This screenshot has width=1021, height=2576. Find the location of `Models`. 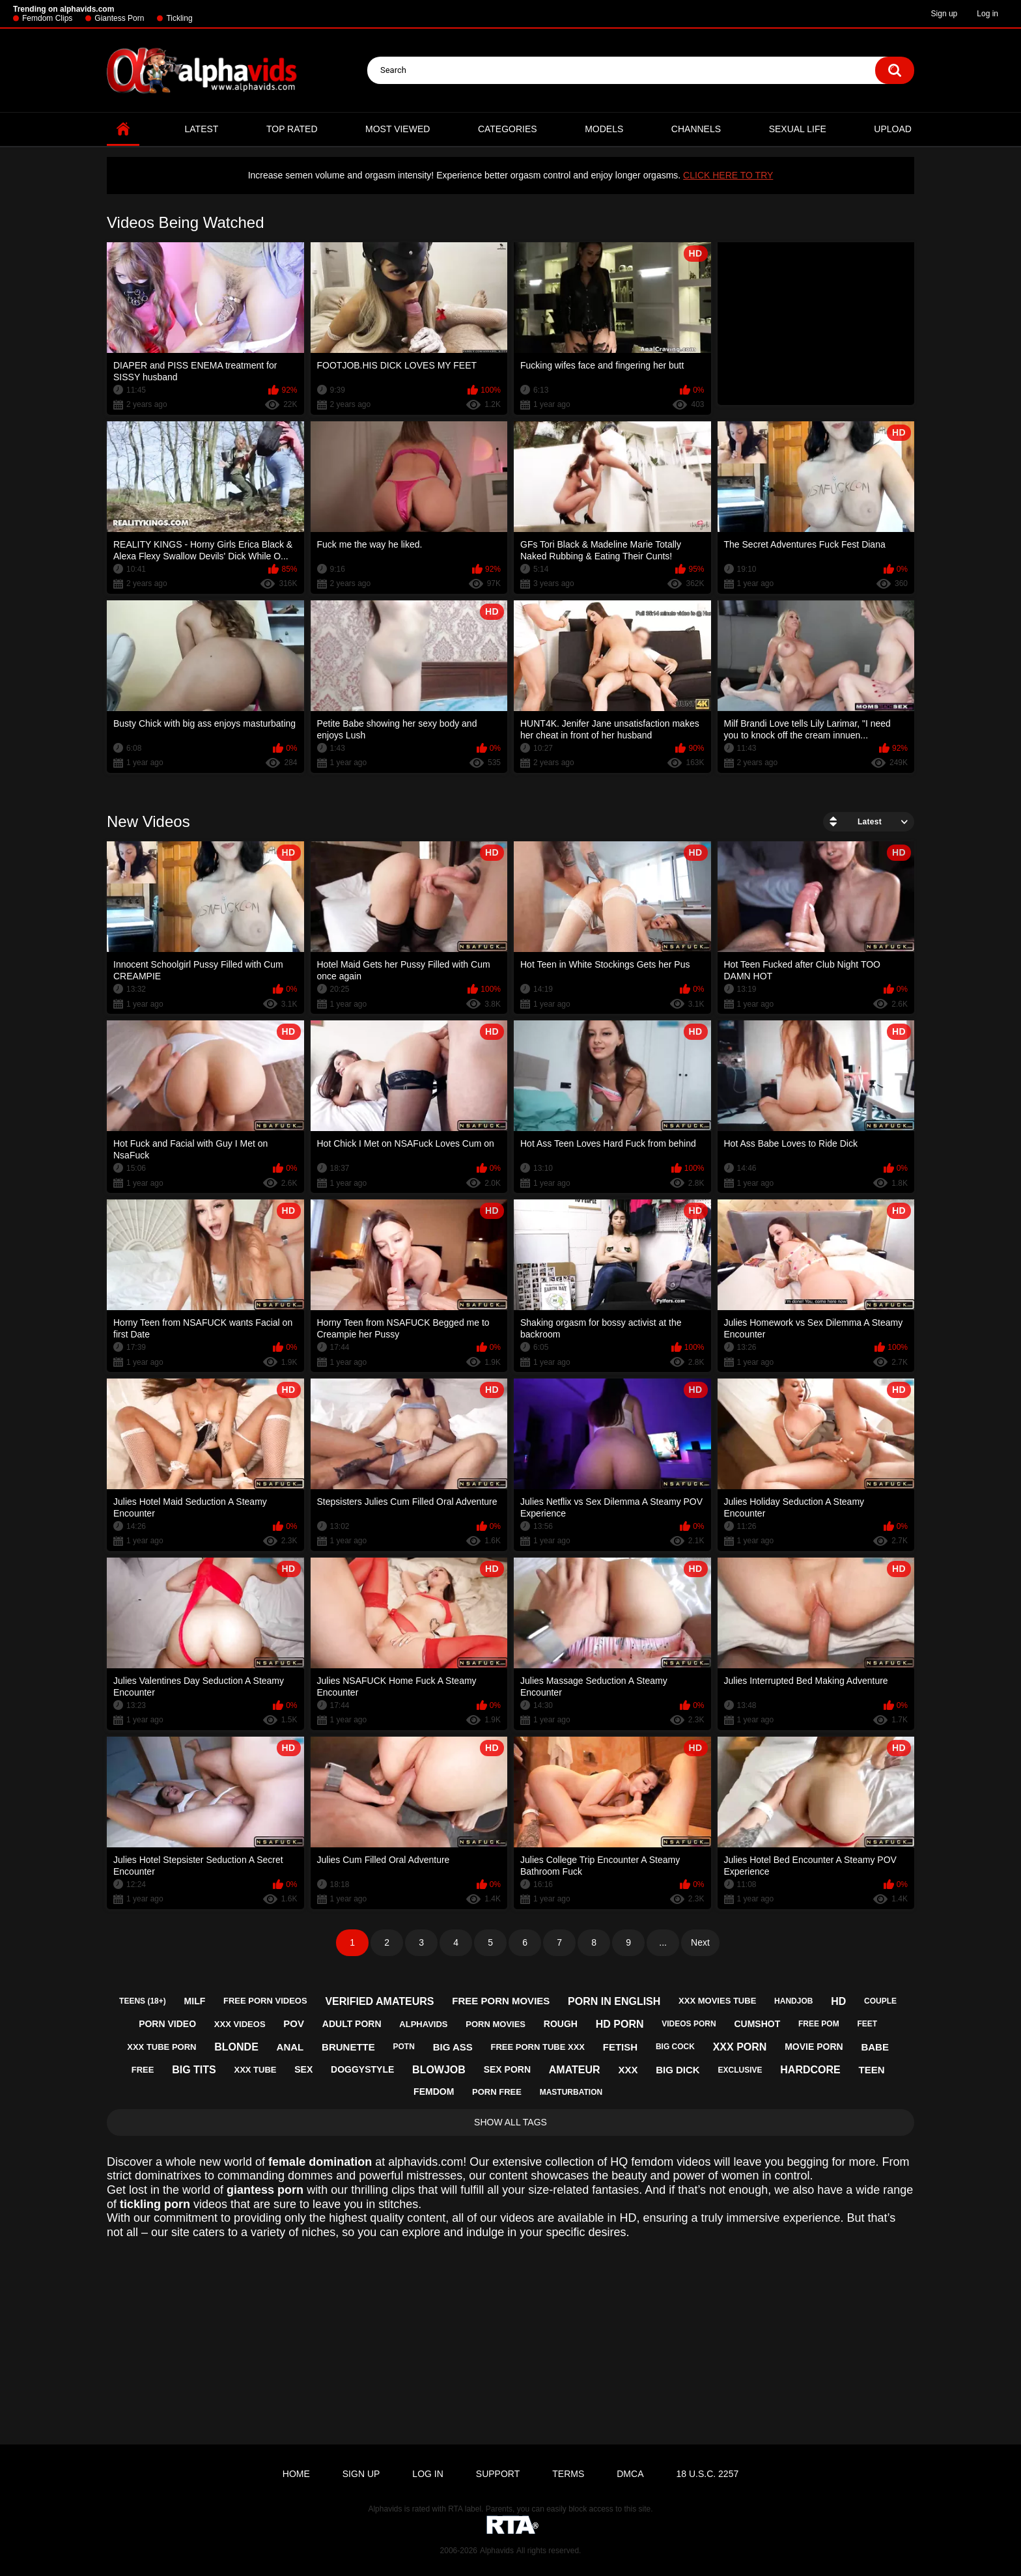

Models is located at coordinates (604, 129).